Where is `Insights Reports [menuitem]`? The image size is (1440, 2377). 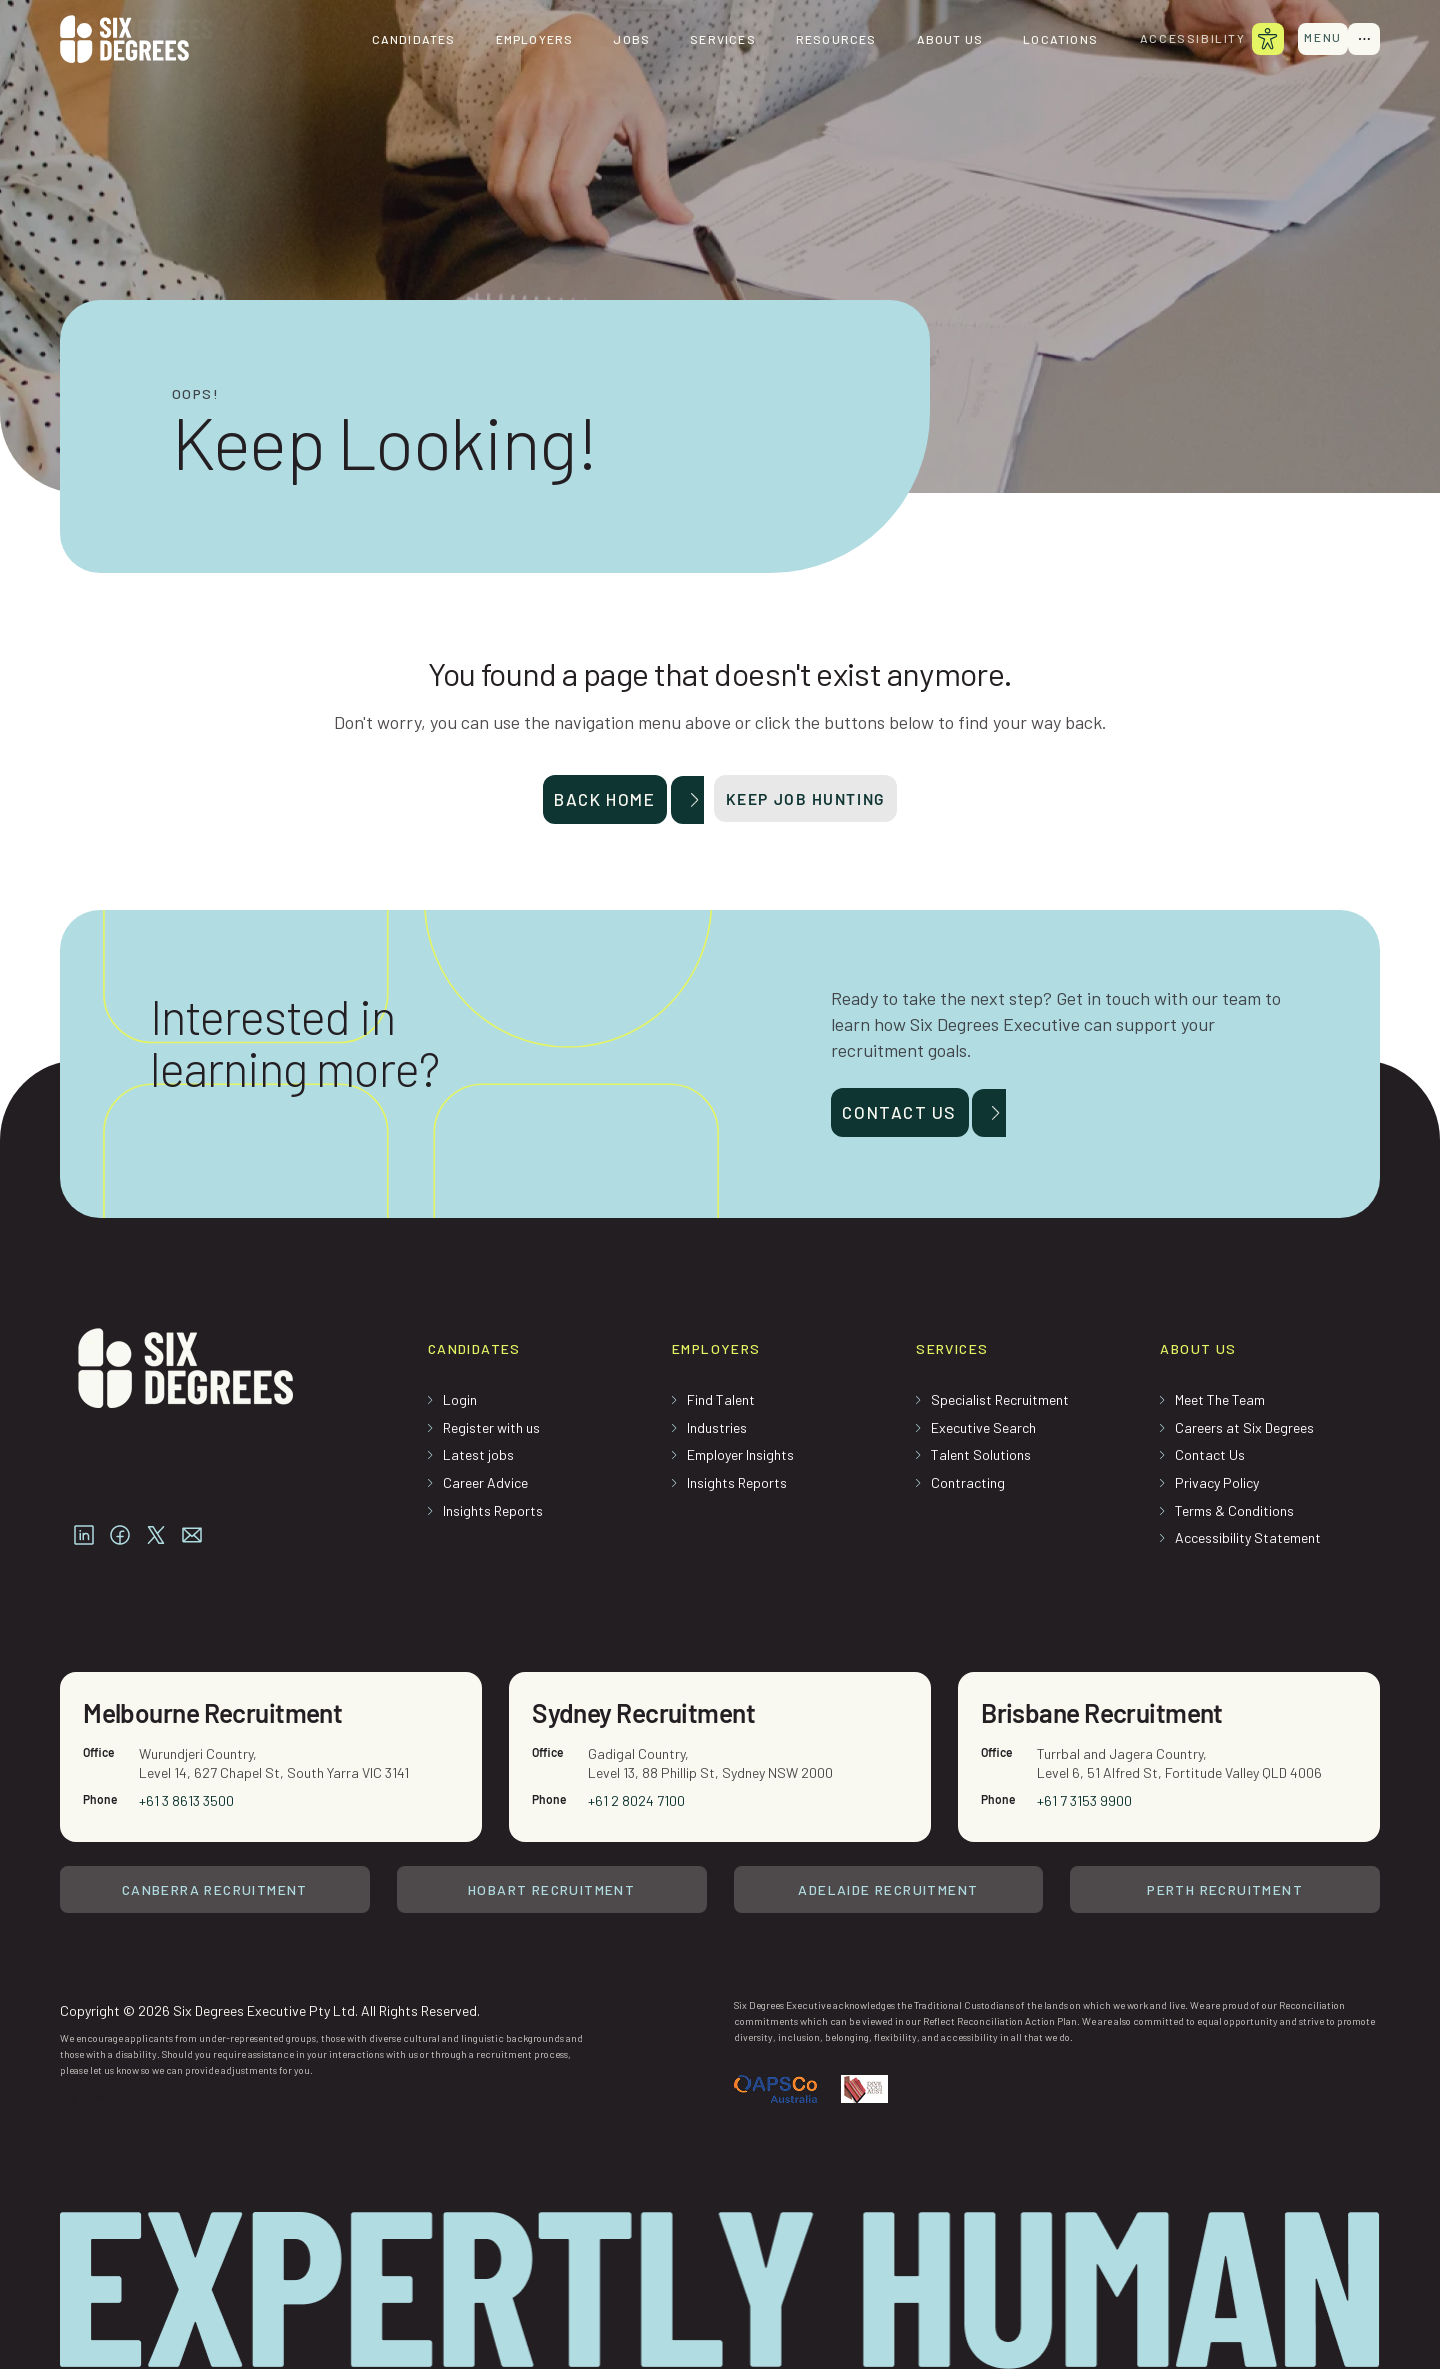
Insights Reports [menuitem] is located at coordinates (493, 1517).